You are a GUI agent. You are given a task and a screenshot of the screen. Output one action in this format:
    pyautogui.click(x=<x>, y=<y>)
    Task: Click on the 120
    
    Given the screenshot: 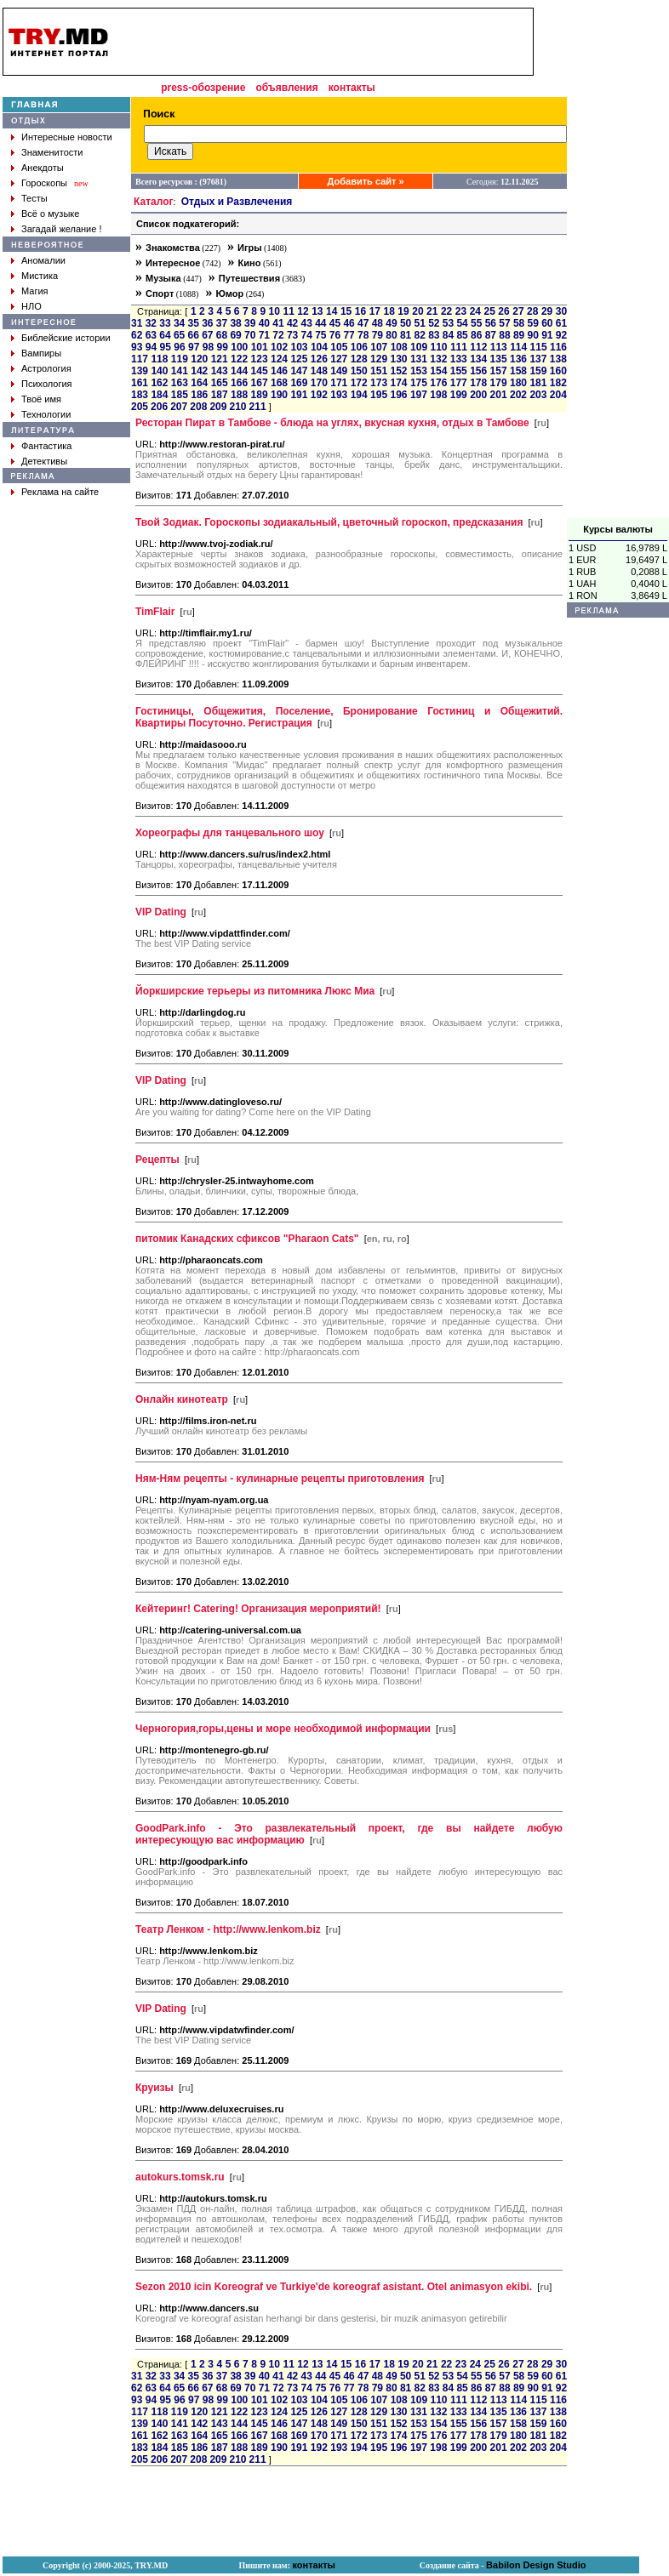 What is the action you would take?
    pyautogui.click(x=199, y=359)
    